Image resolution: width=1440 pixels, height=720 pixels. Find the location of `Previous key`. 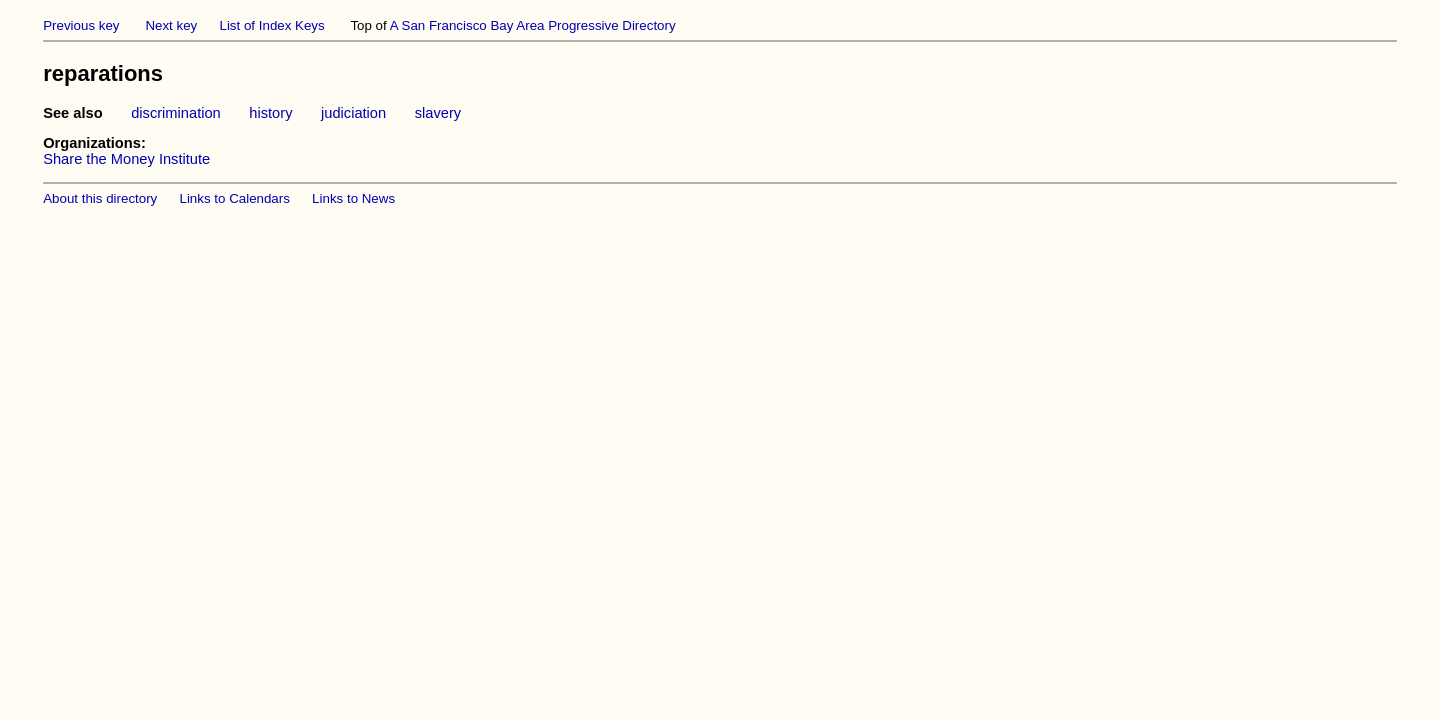

Previous key is located at coordinates (81, 25).